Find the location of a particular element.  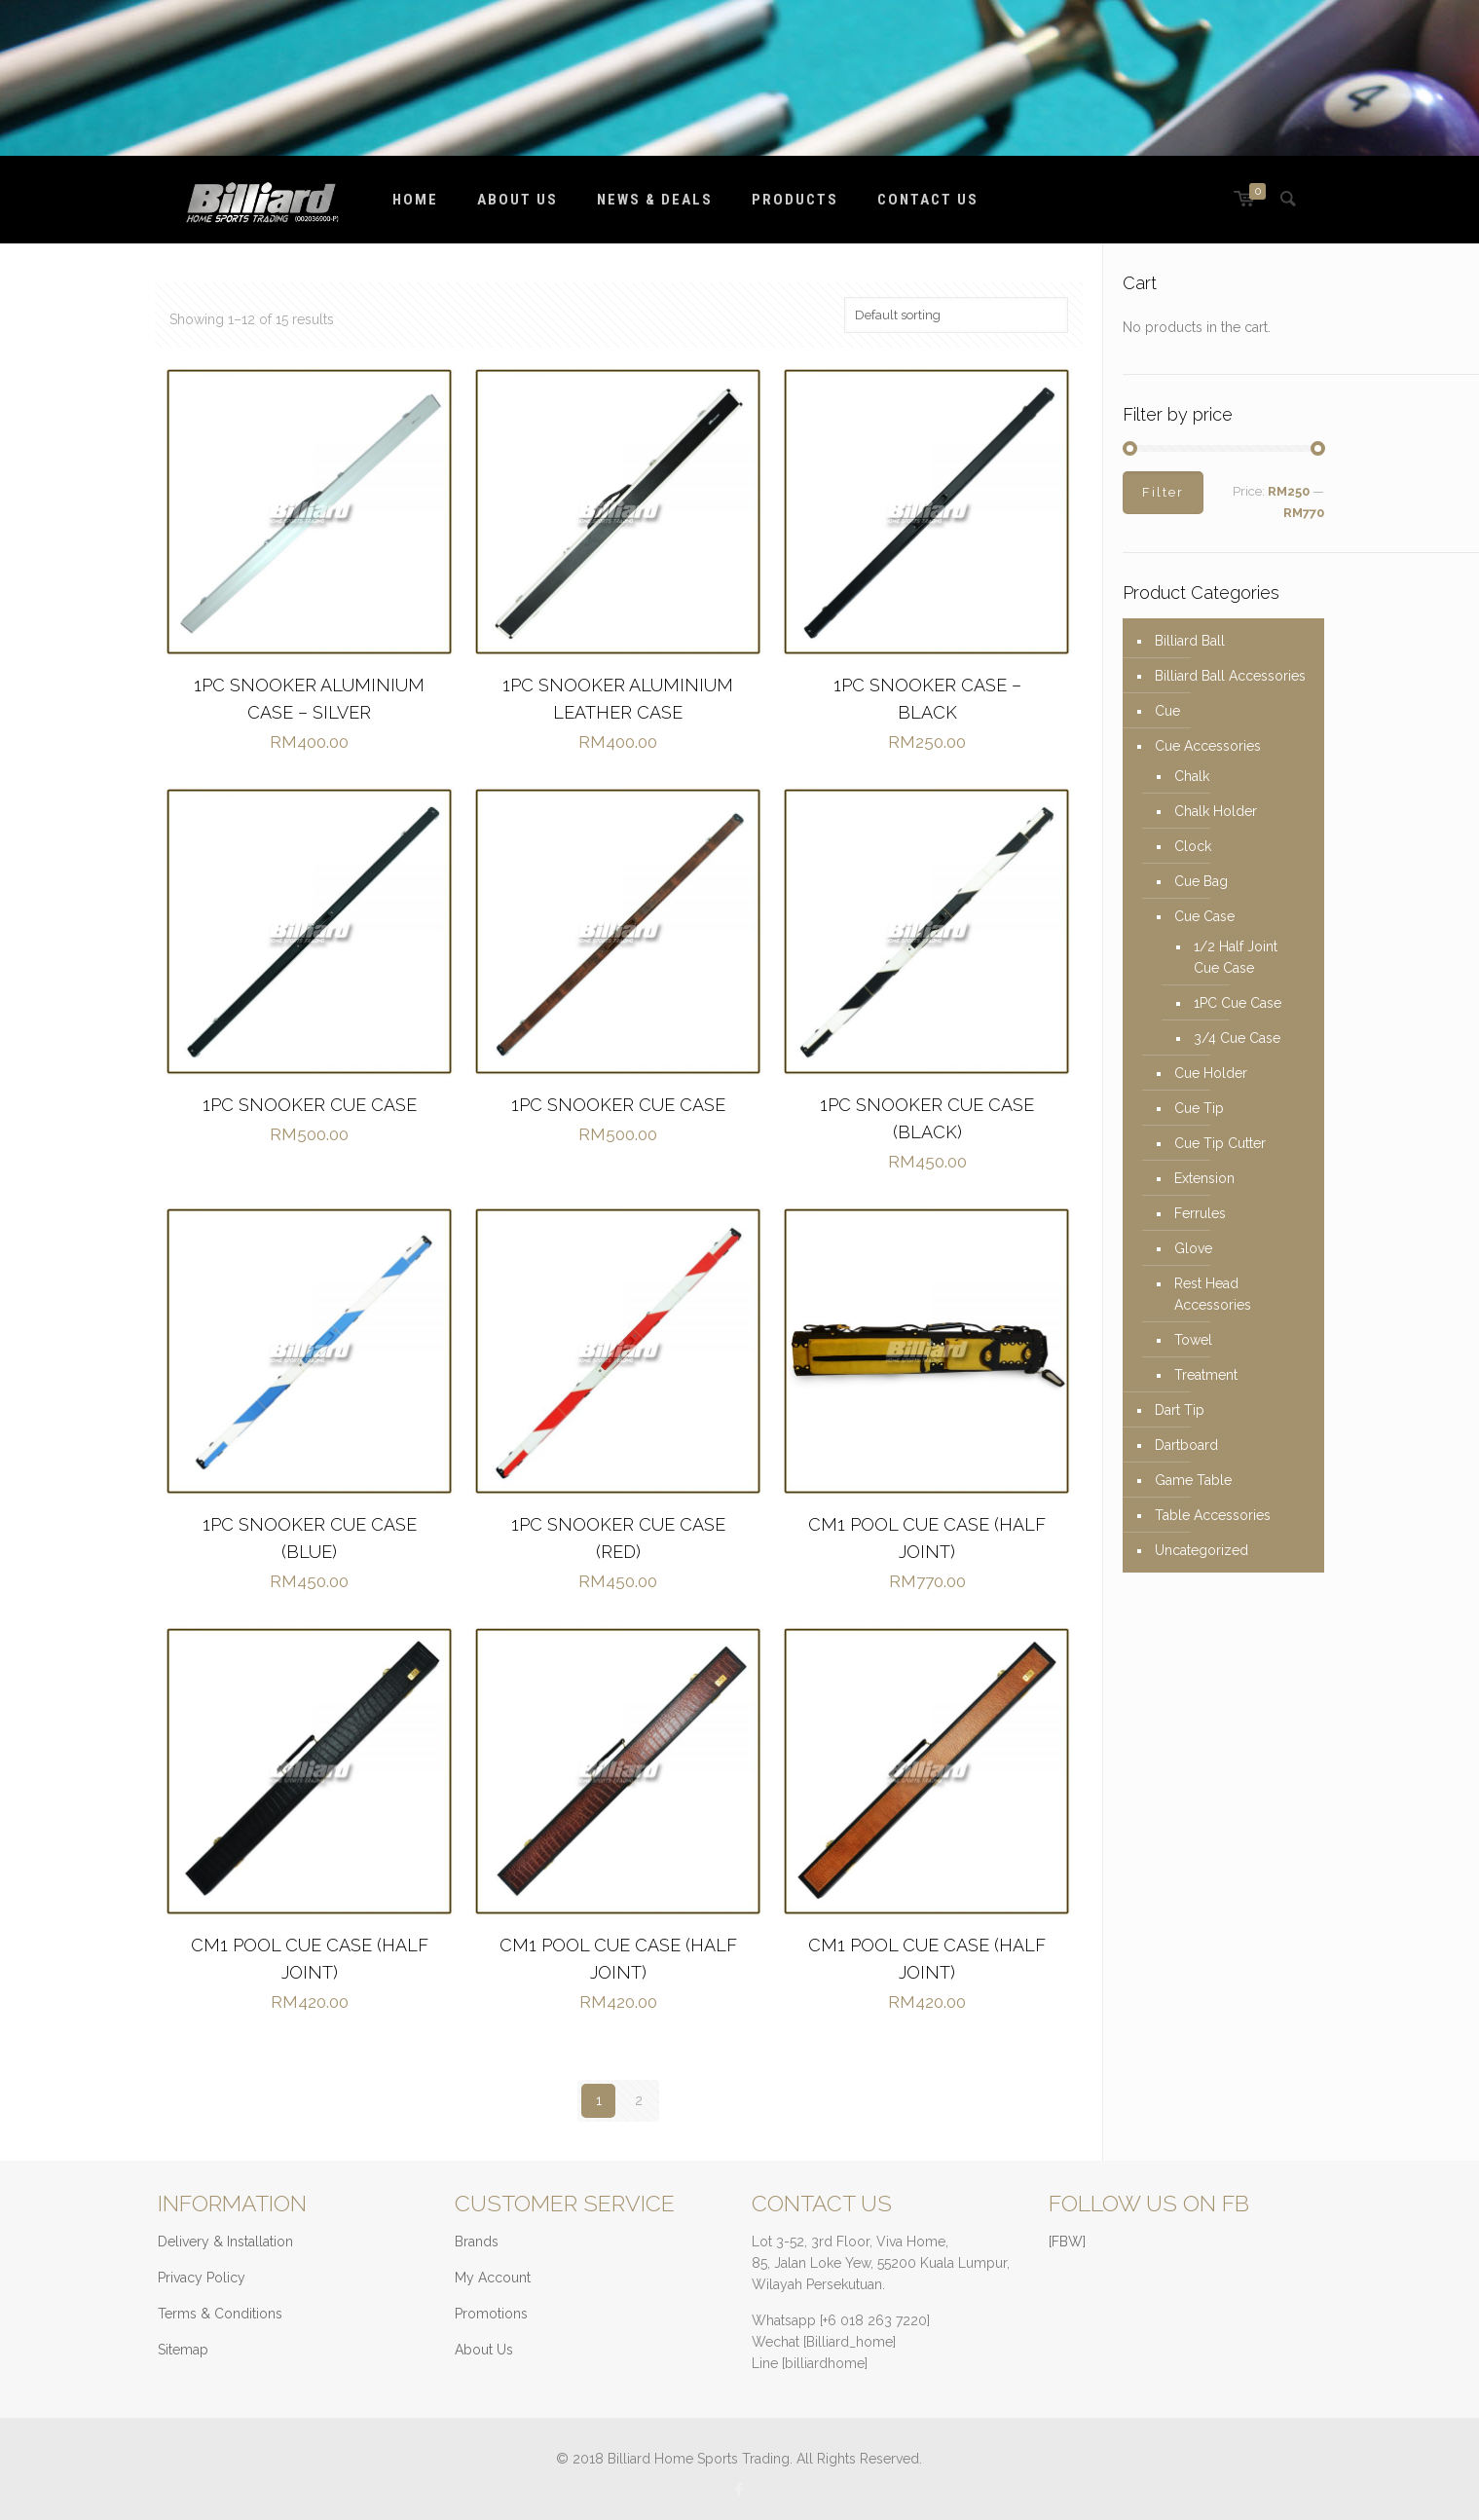

Clock is located at coordinates (1192, 846).